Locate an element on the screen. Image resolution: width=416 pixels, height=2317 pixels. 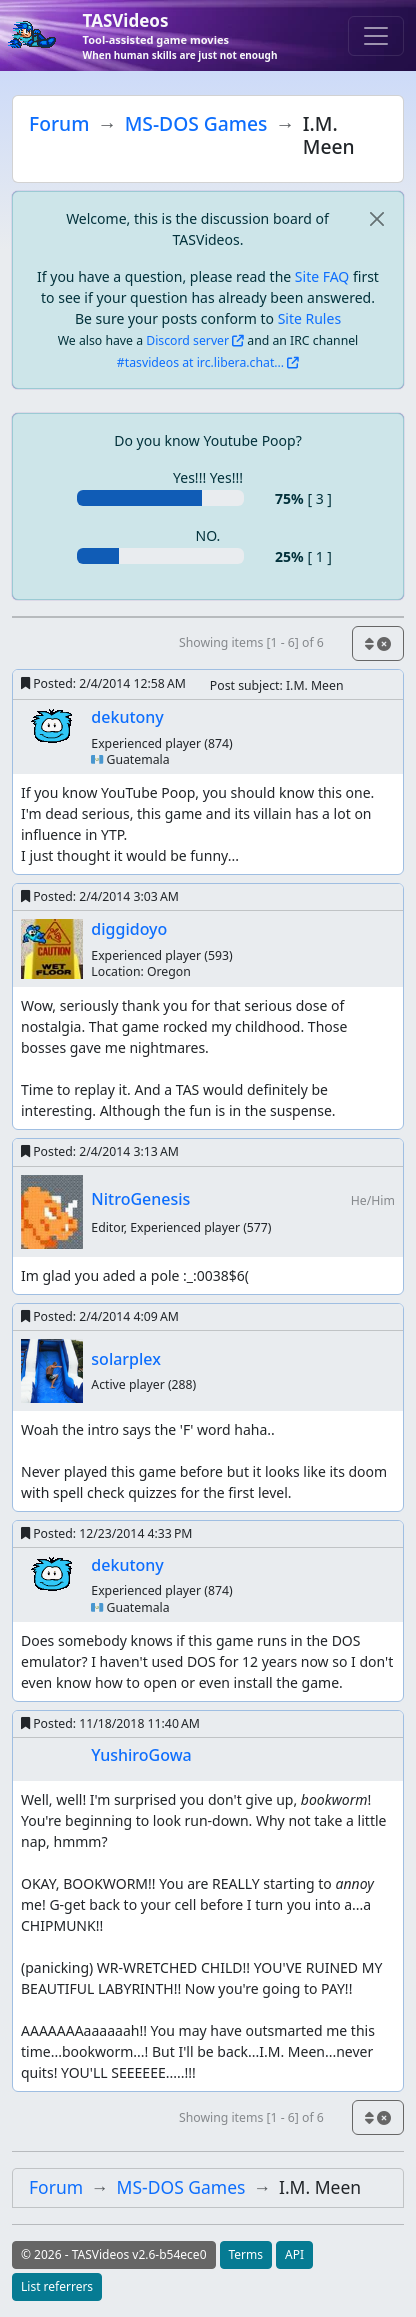
Yes!!! Yes!!! is located at coordinates (208, 477).